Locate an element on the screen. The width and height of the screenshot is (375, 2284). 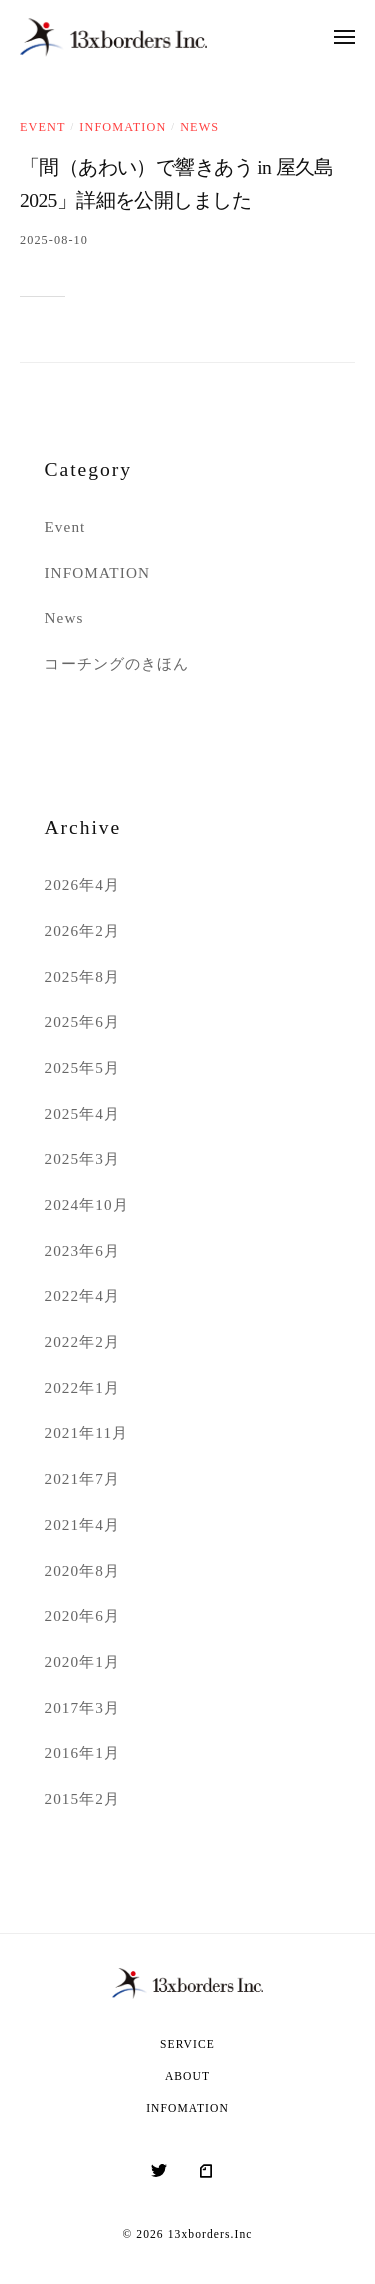
2025年6月 is located at coordinates (82, 1021).